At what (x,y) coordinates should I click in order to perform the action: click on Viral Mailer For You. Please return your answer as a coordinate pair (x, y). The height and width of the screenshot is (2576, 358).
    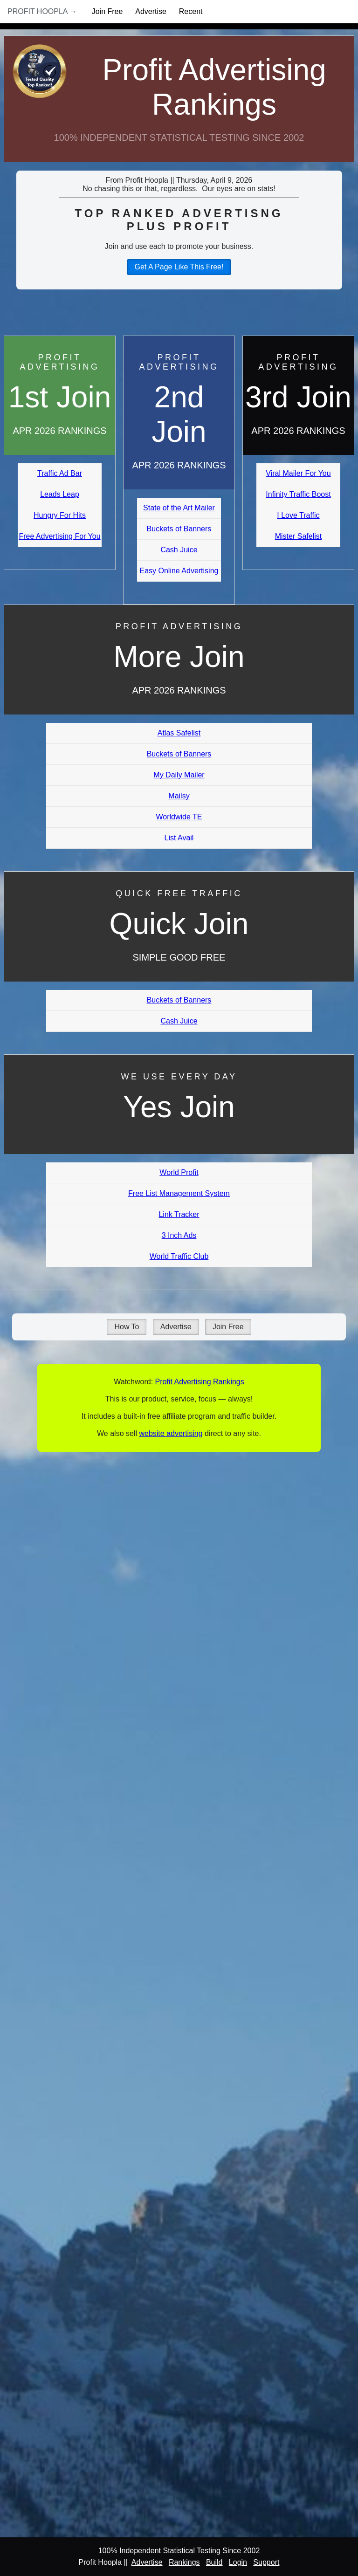
    Looking at the image, I should click on (298, 473).